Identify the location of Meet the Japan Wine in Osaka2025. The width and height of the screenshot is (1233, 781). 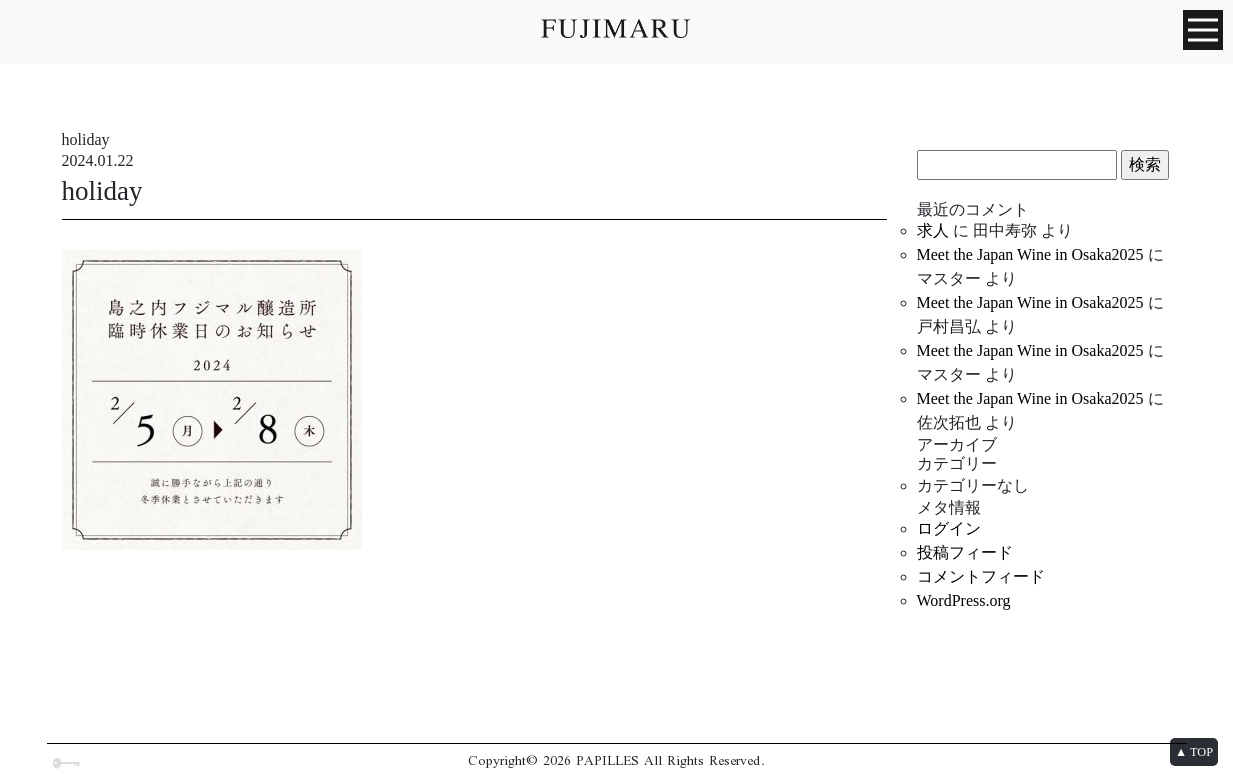
(1030, 254).